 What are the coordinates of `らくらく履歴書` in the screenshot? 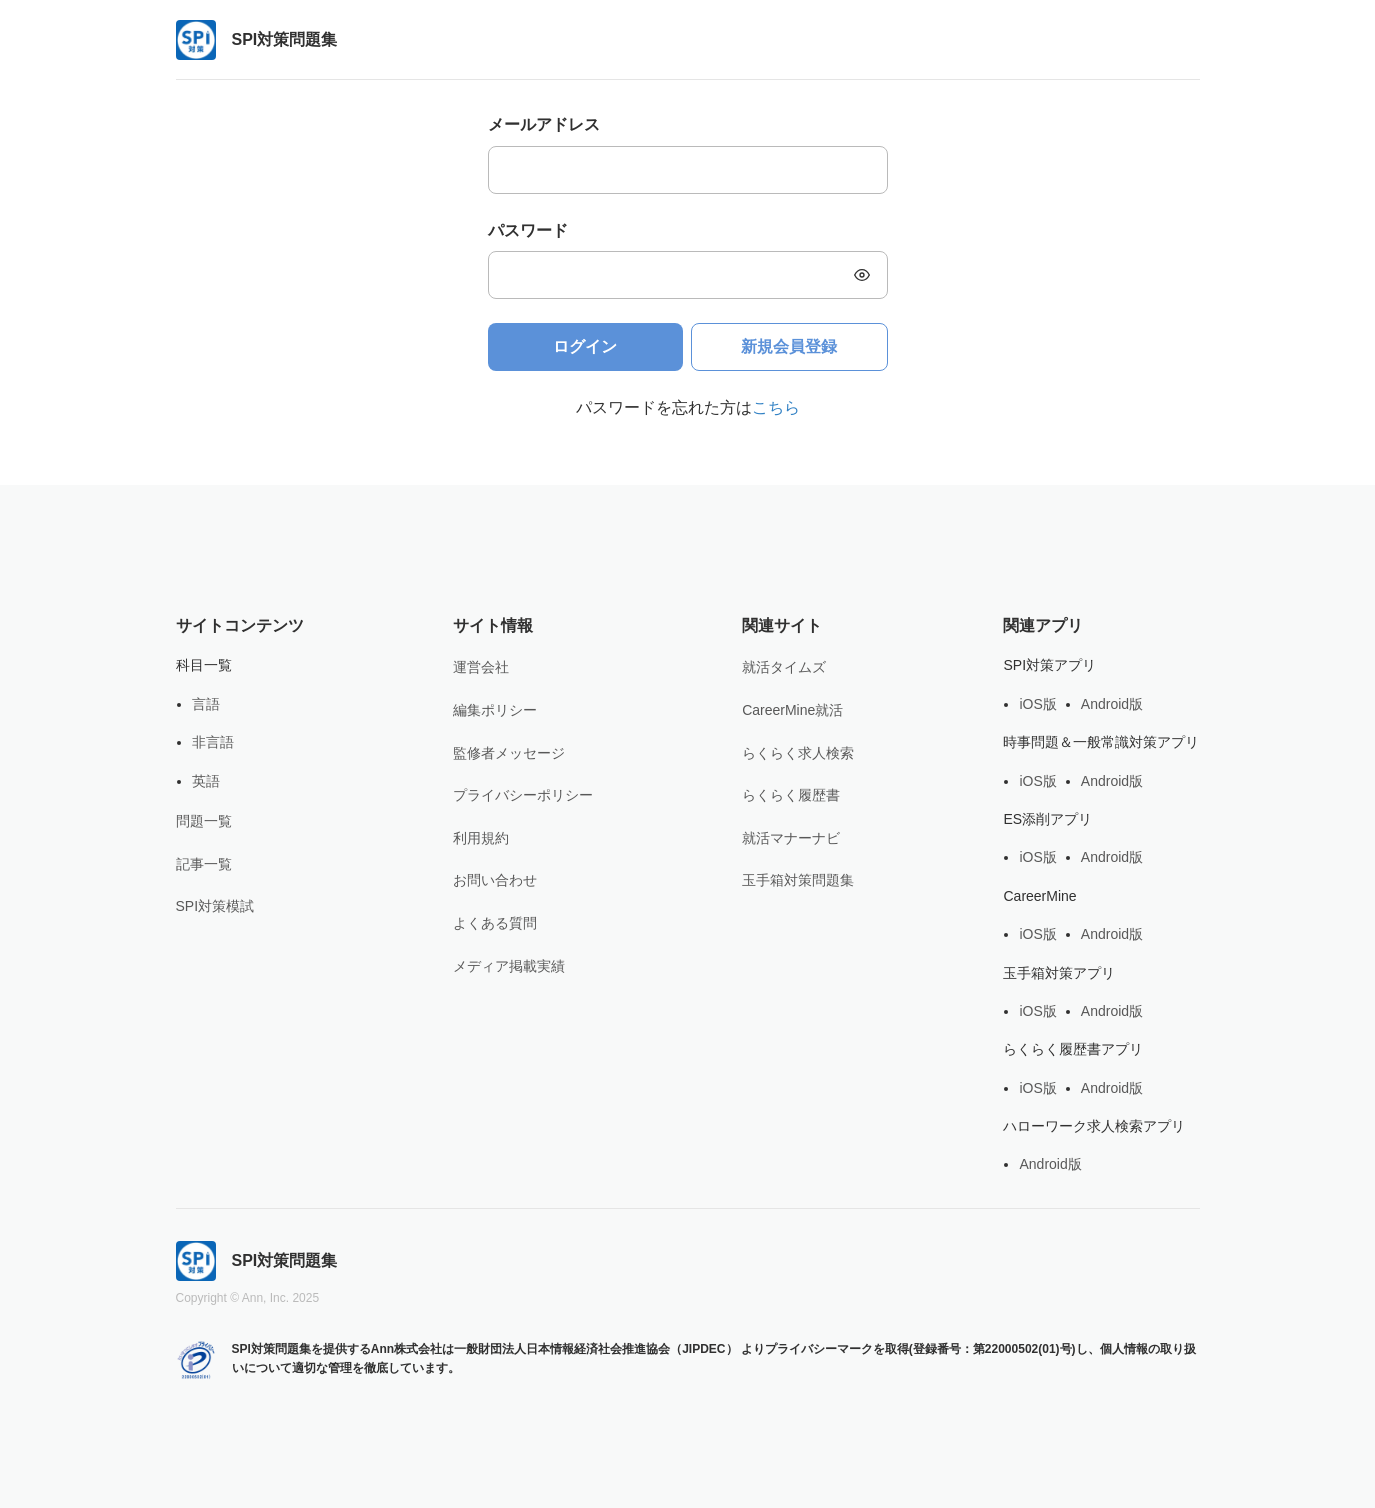 It's located at (791, 795).